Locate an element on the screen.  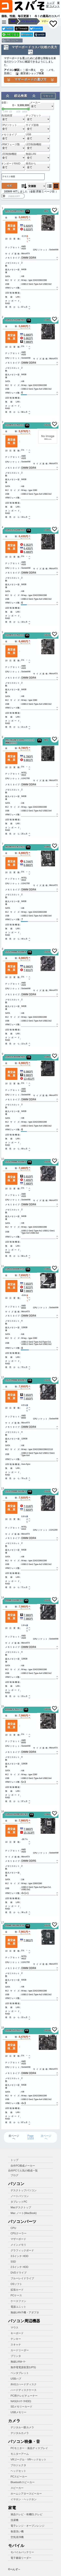
12 is located at coordinates (2, 1377).